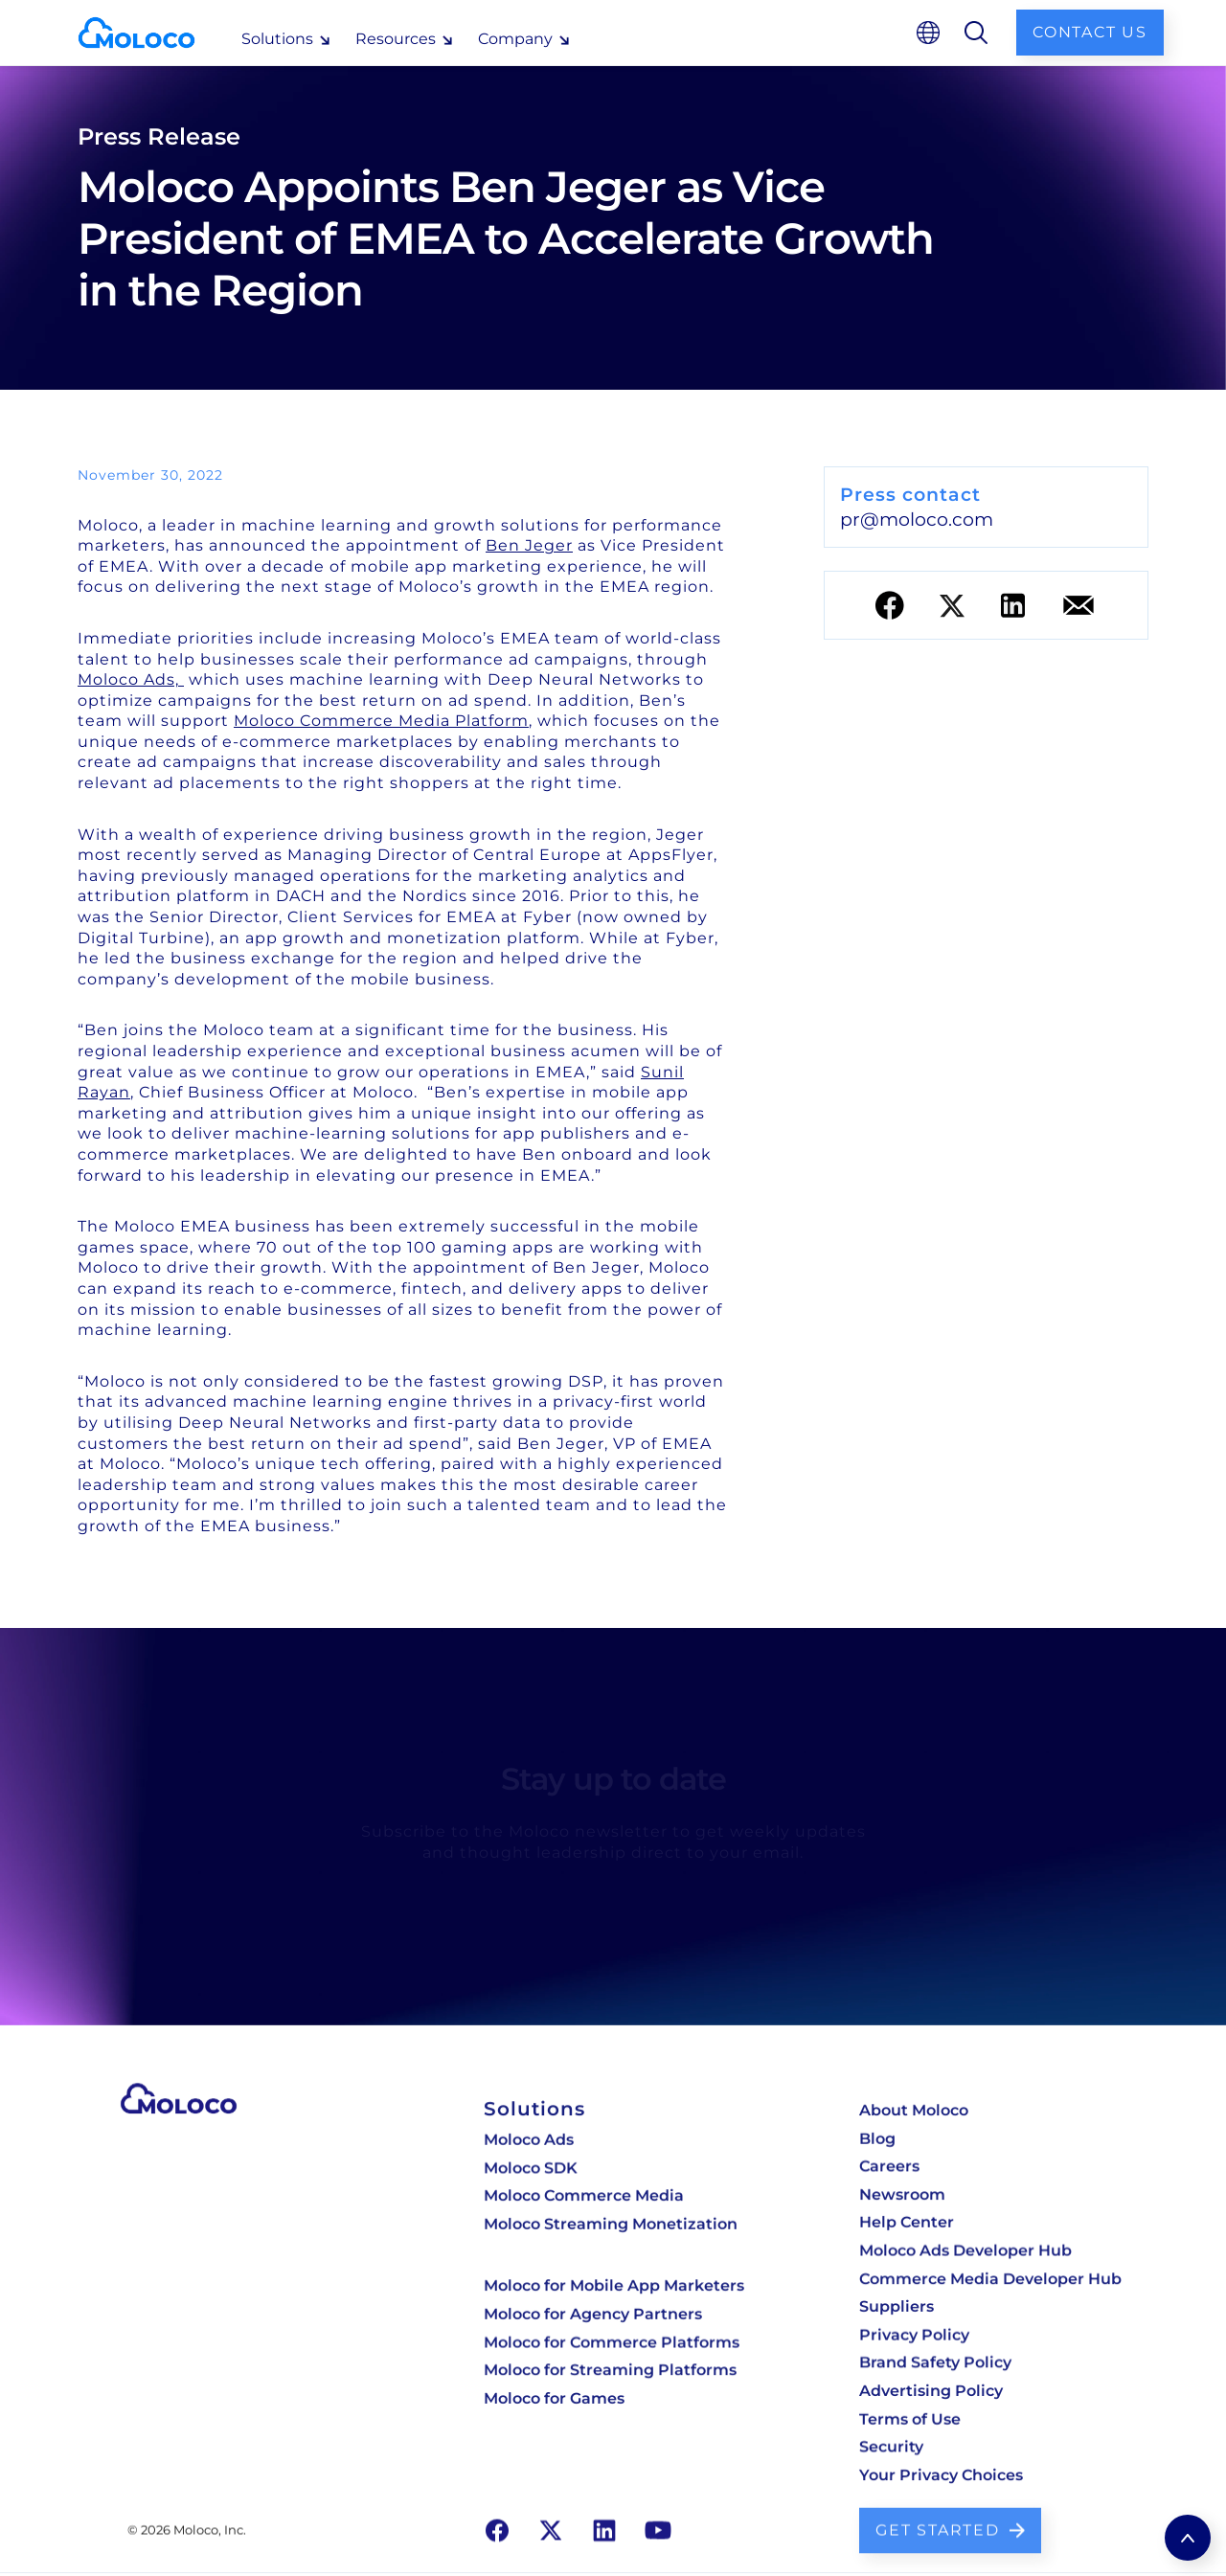 The image size is (1226, 2576). What do you see at coordinates (381, 721) in the screenshot?
I see `Moloco Commerce Media Platform` at bounding box center [381, 721].